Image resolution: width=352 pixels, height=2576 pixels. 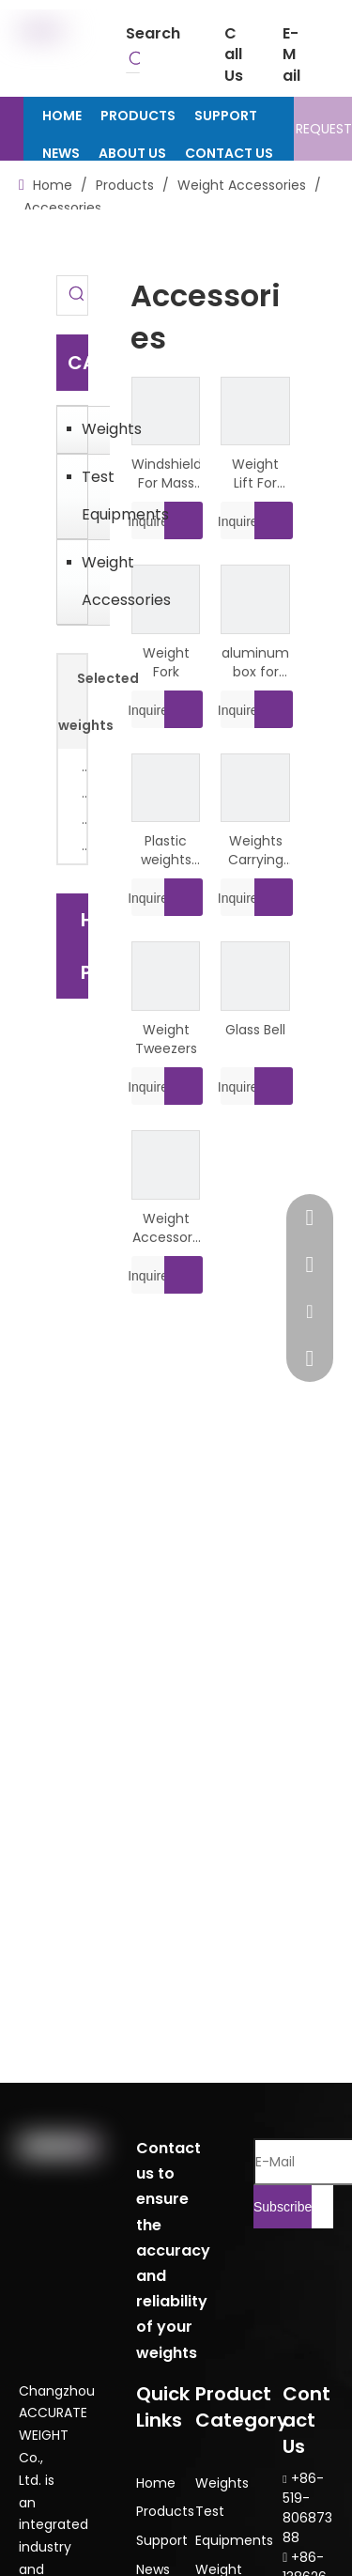 I want to click on Glass Bell, so click(x=255, y=1029).